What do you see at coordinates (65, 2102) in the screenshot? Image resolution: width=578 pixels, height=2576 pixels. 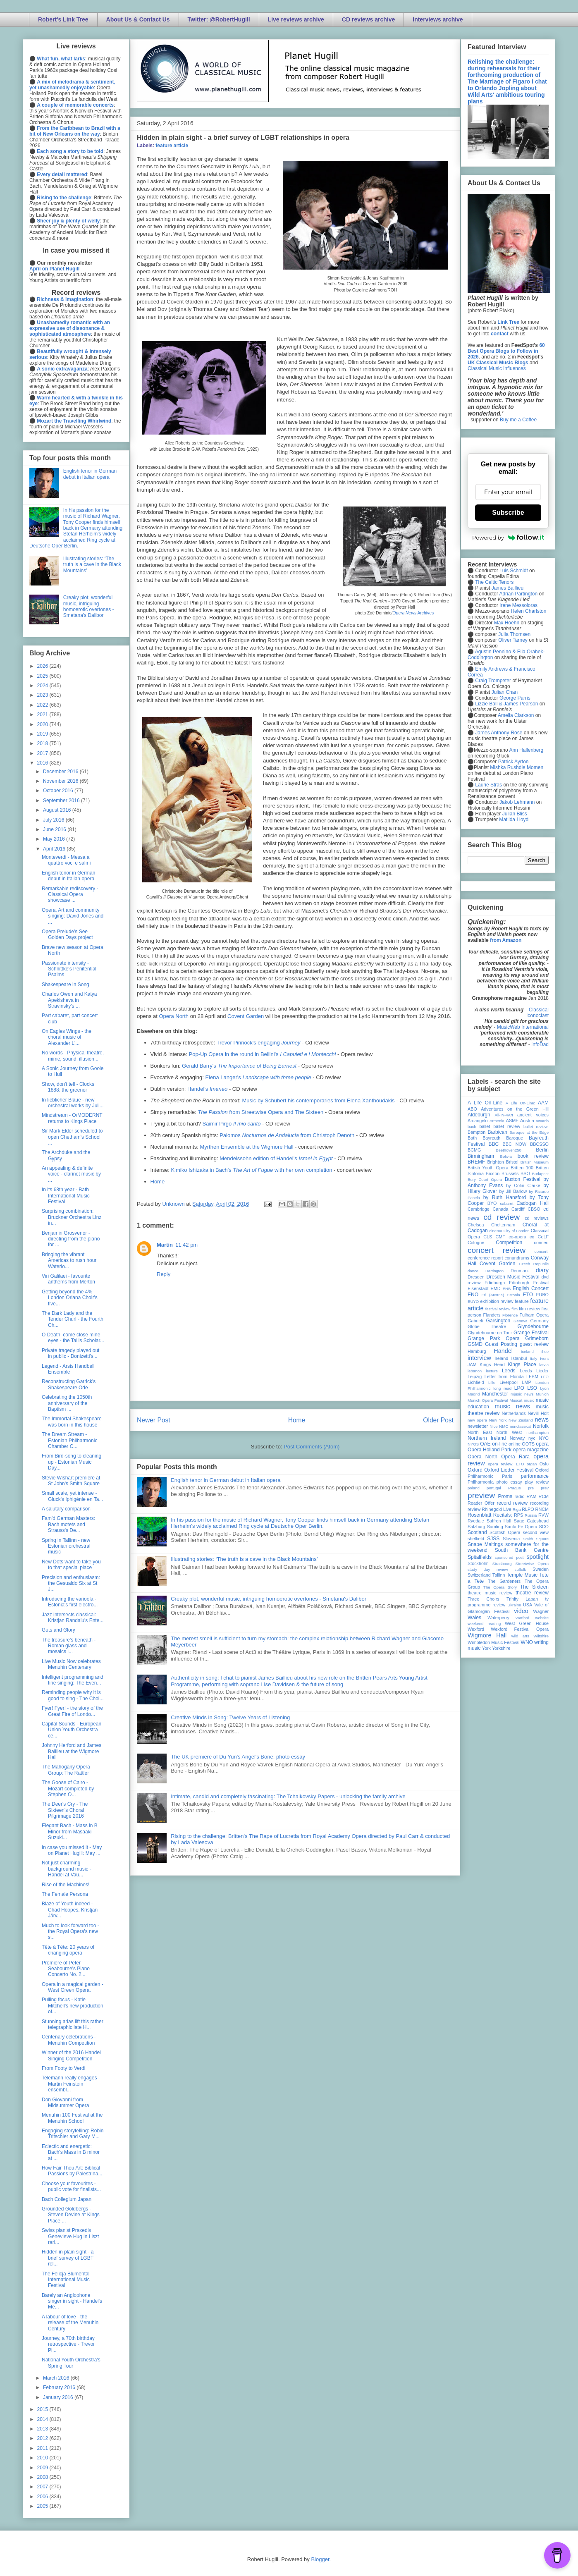 I see `Don Giovanni from Midsummer Opera` at bounding box center [65, 2102].